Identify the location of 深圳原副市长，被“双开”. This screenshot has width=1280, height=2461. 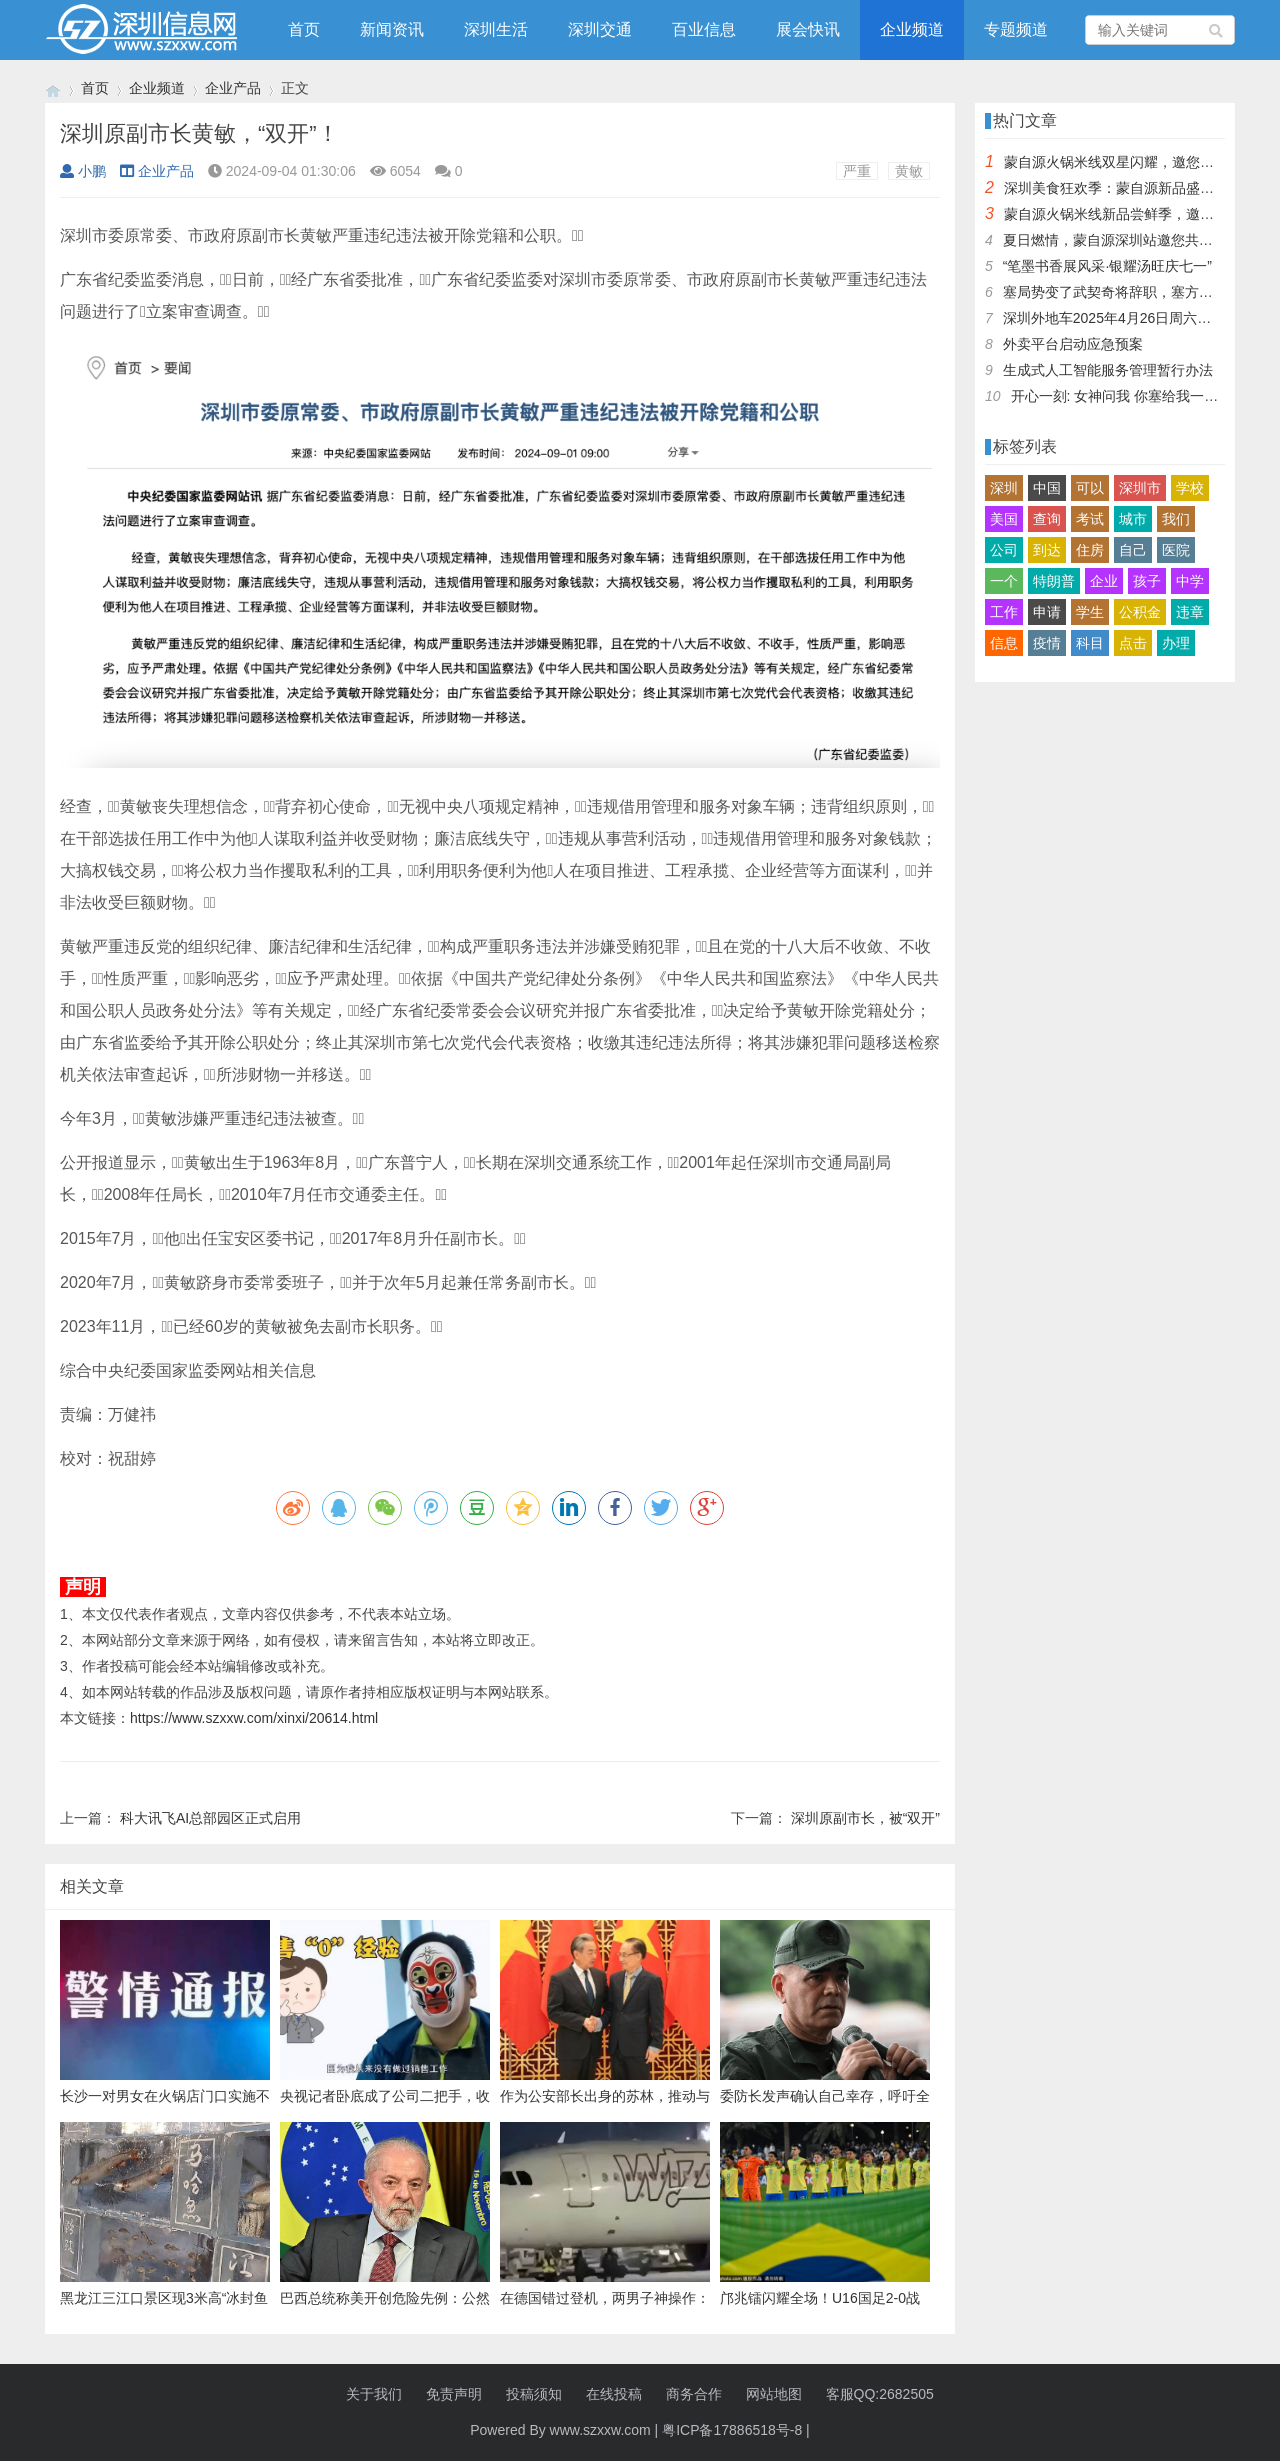
(865, 1818).